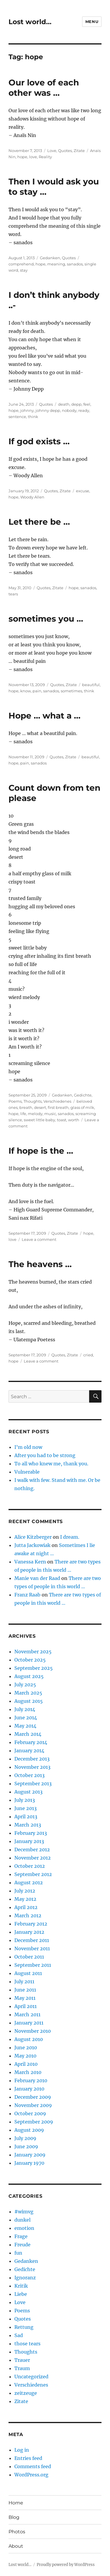  Describe the element at coordinates (47, 410) in the screenshot. I see `johnny depp` at that location.